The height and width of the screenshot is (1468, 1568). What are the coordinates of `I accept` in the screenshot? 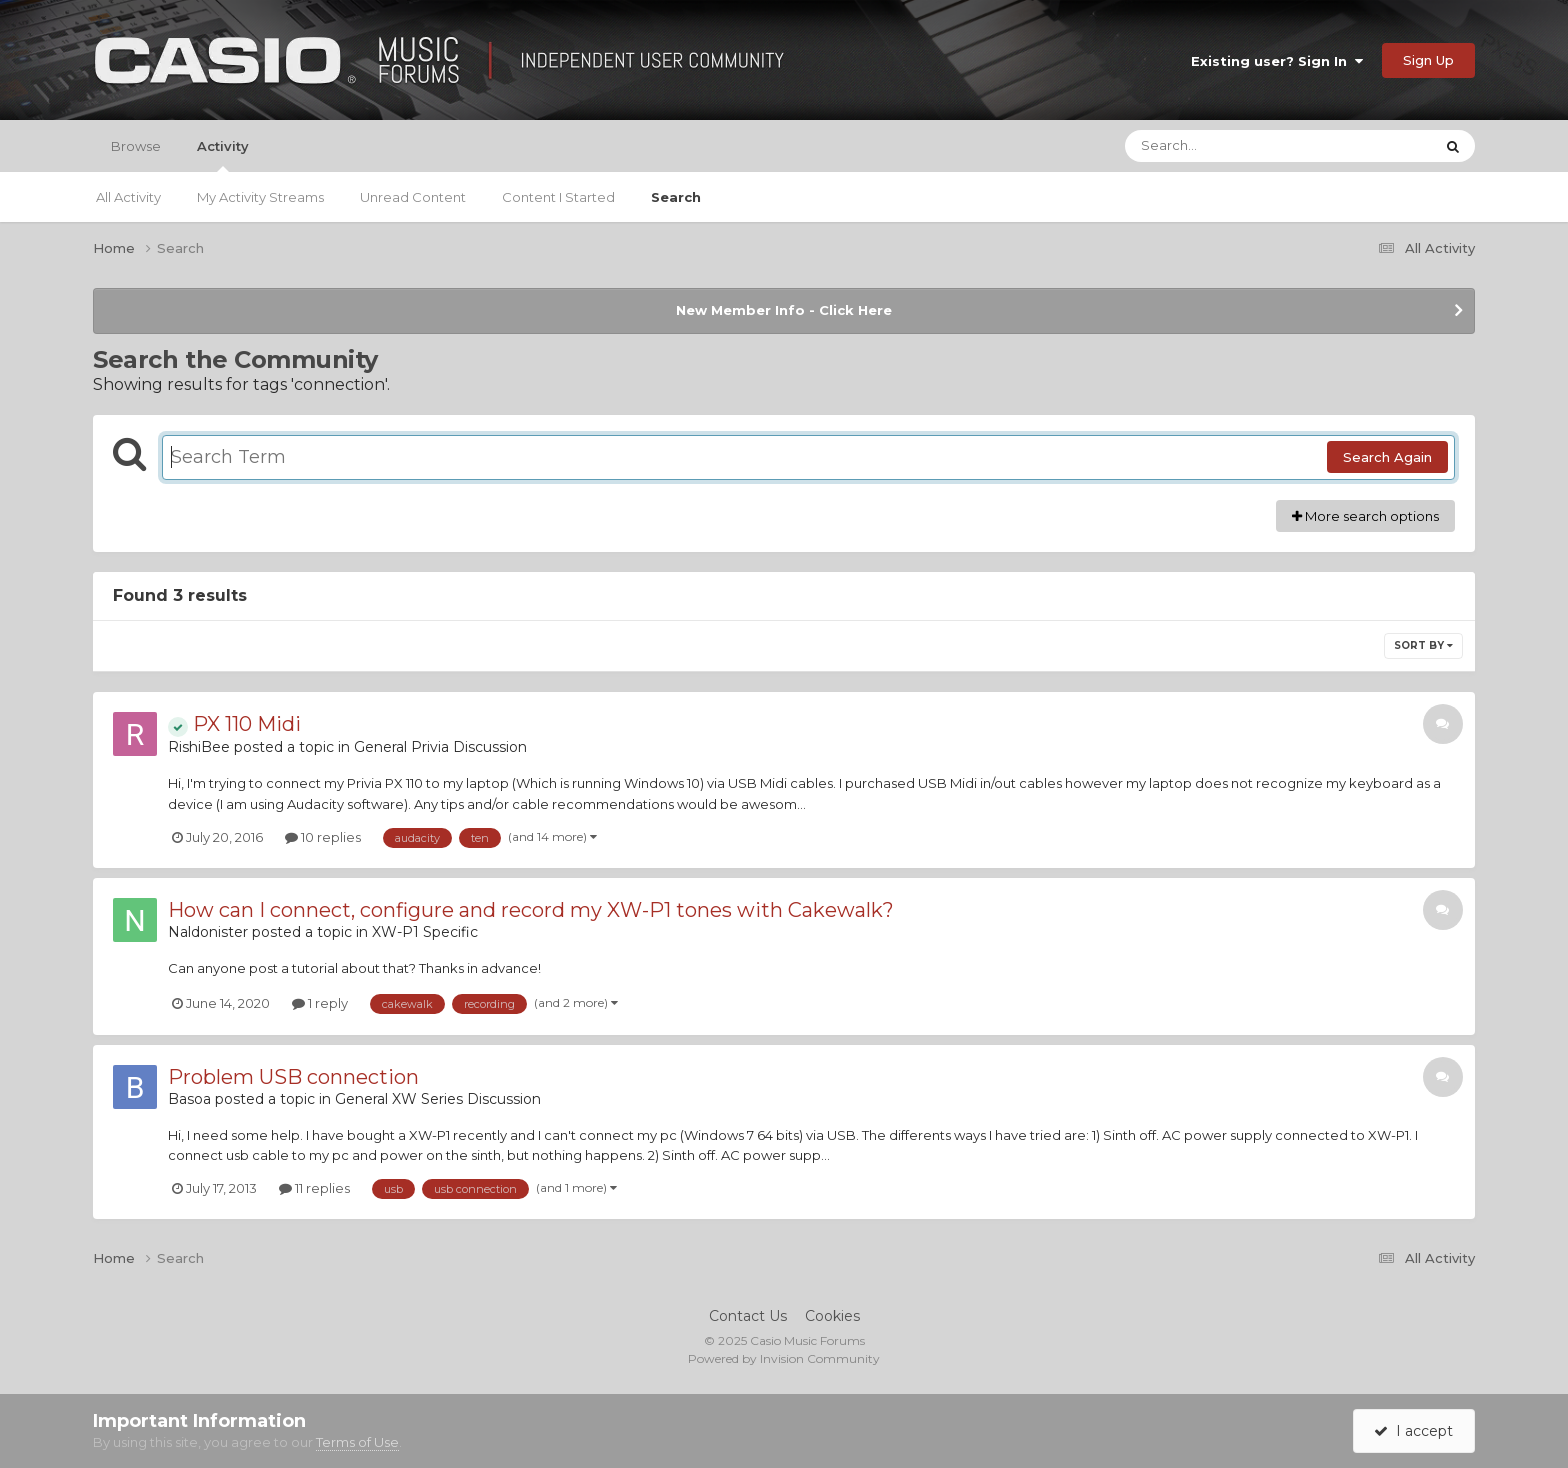 It's located at (1413, 1431).